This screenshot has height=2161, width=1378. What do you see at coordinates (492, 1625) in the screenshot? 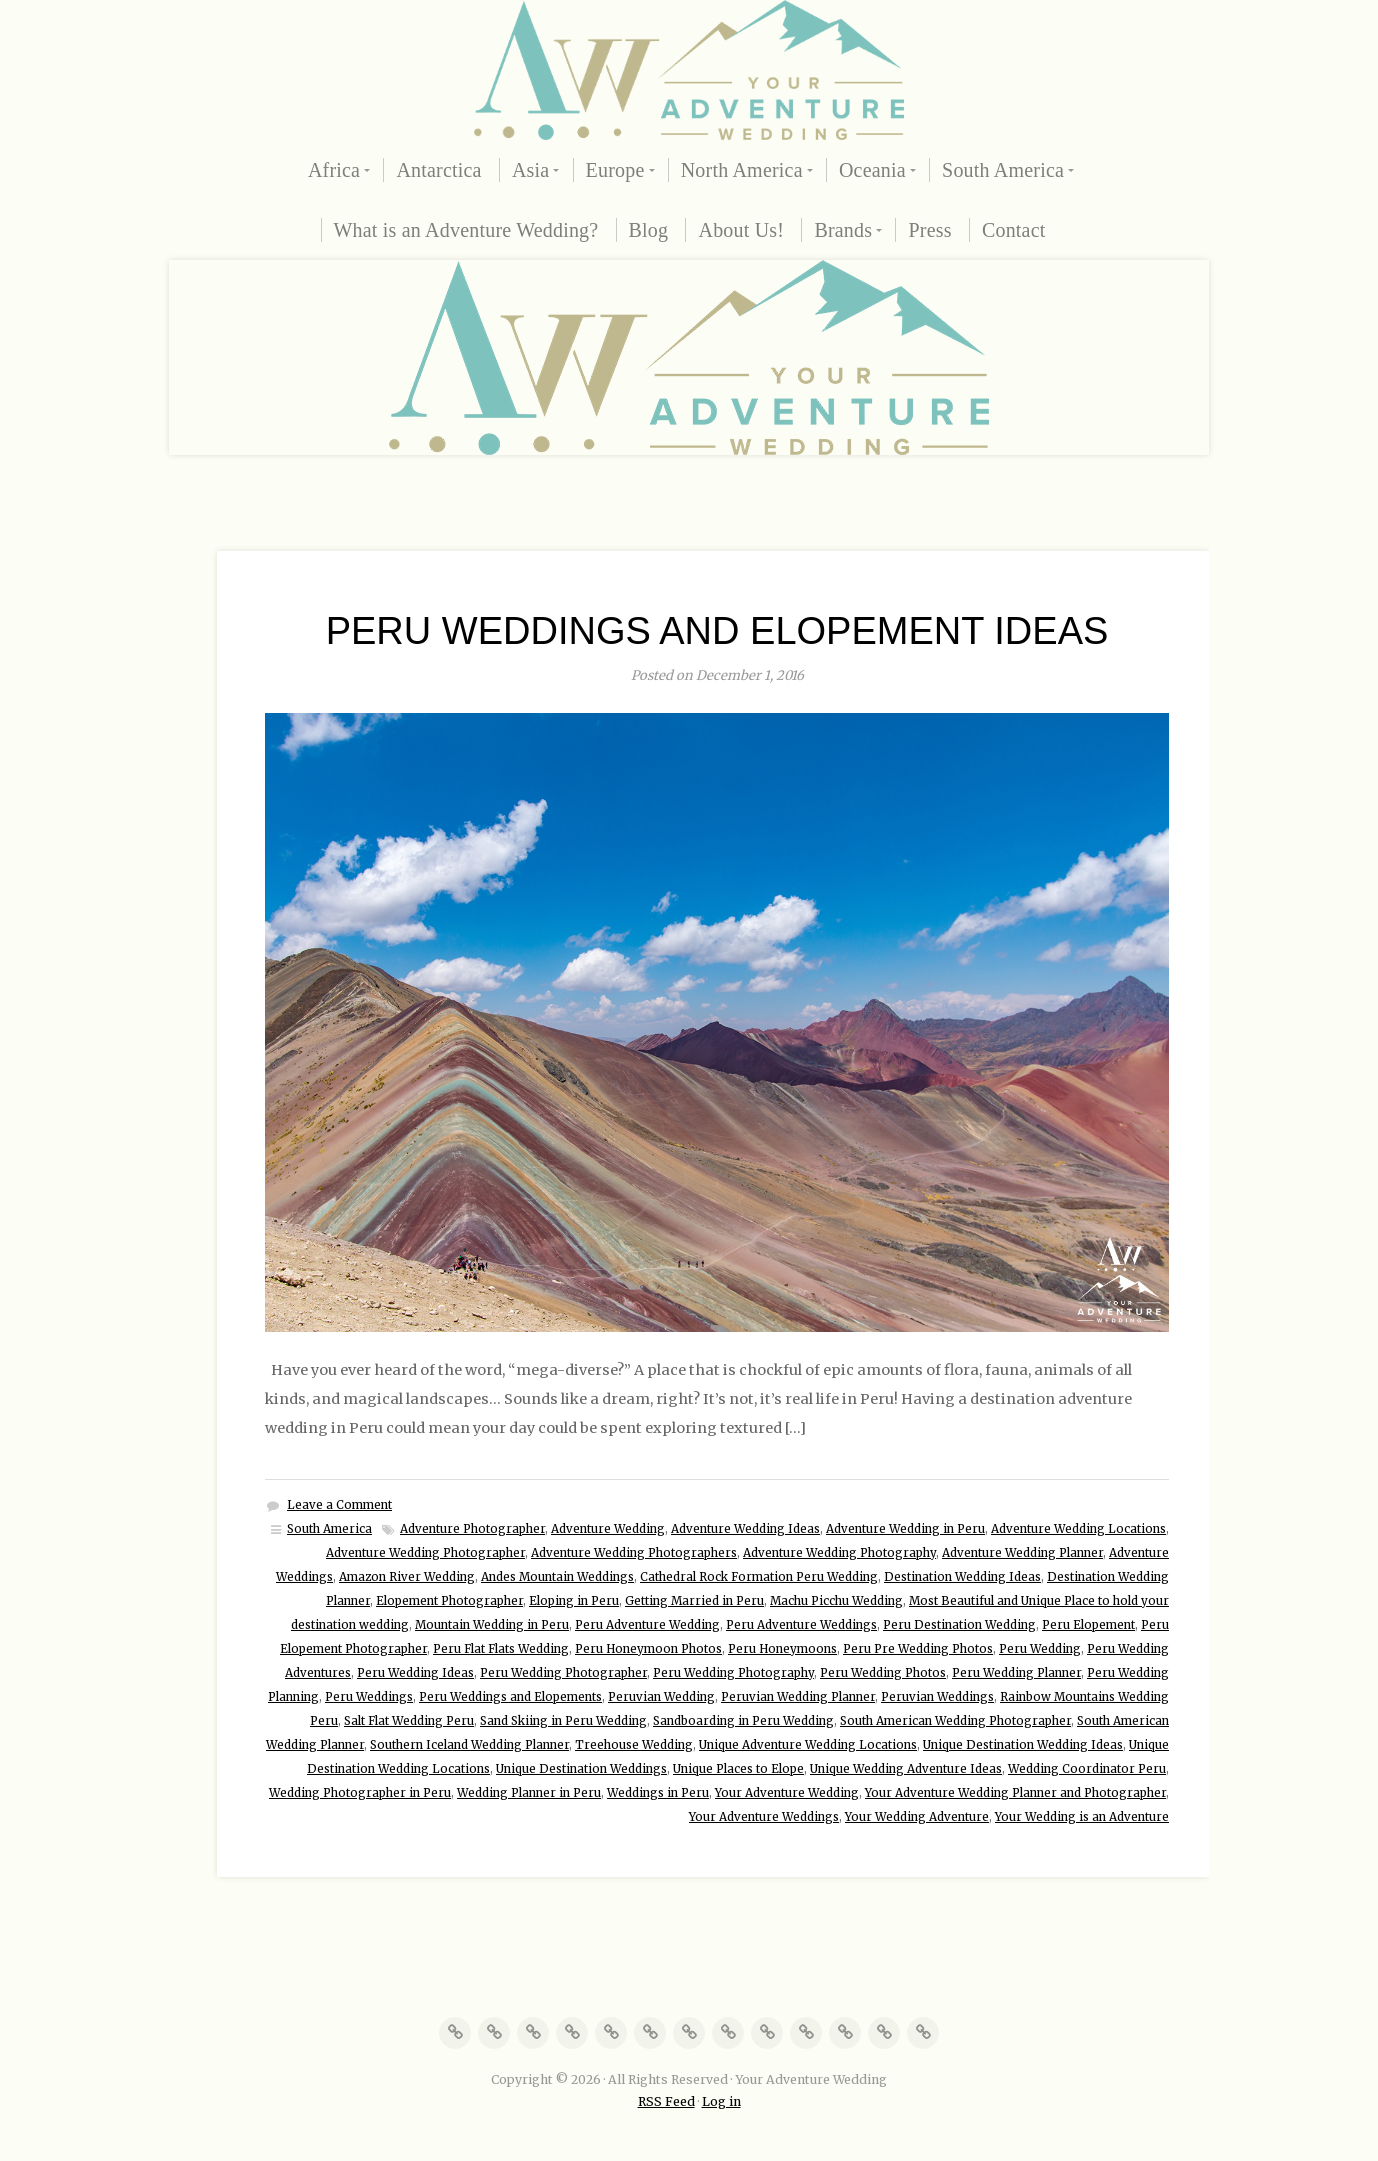
I see `Mountain Wedding in Peru` at bounding box center [492, 1625].